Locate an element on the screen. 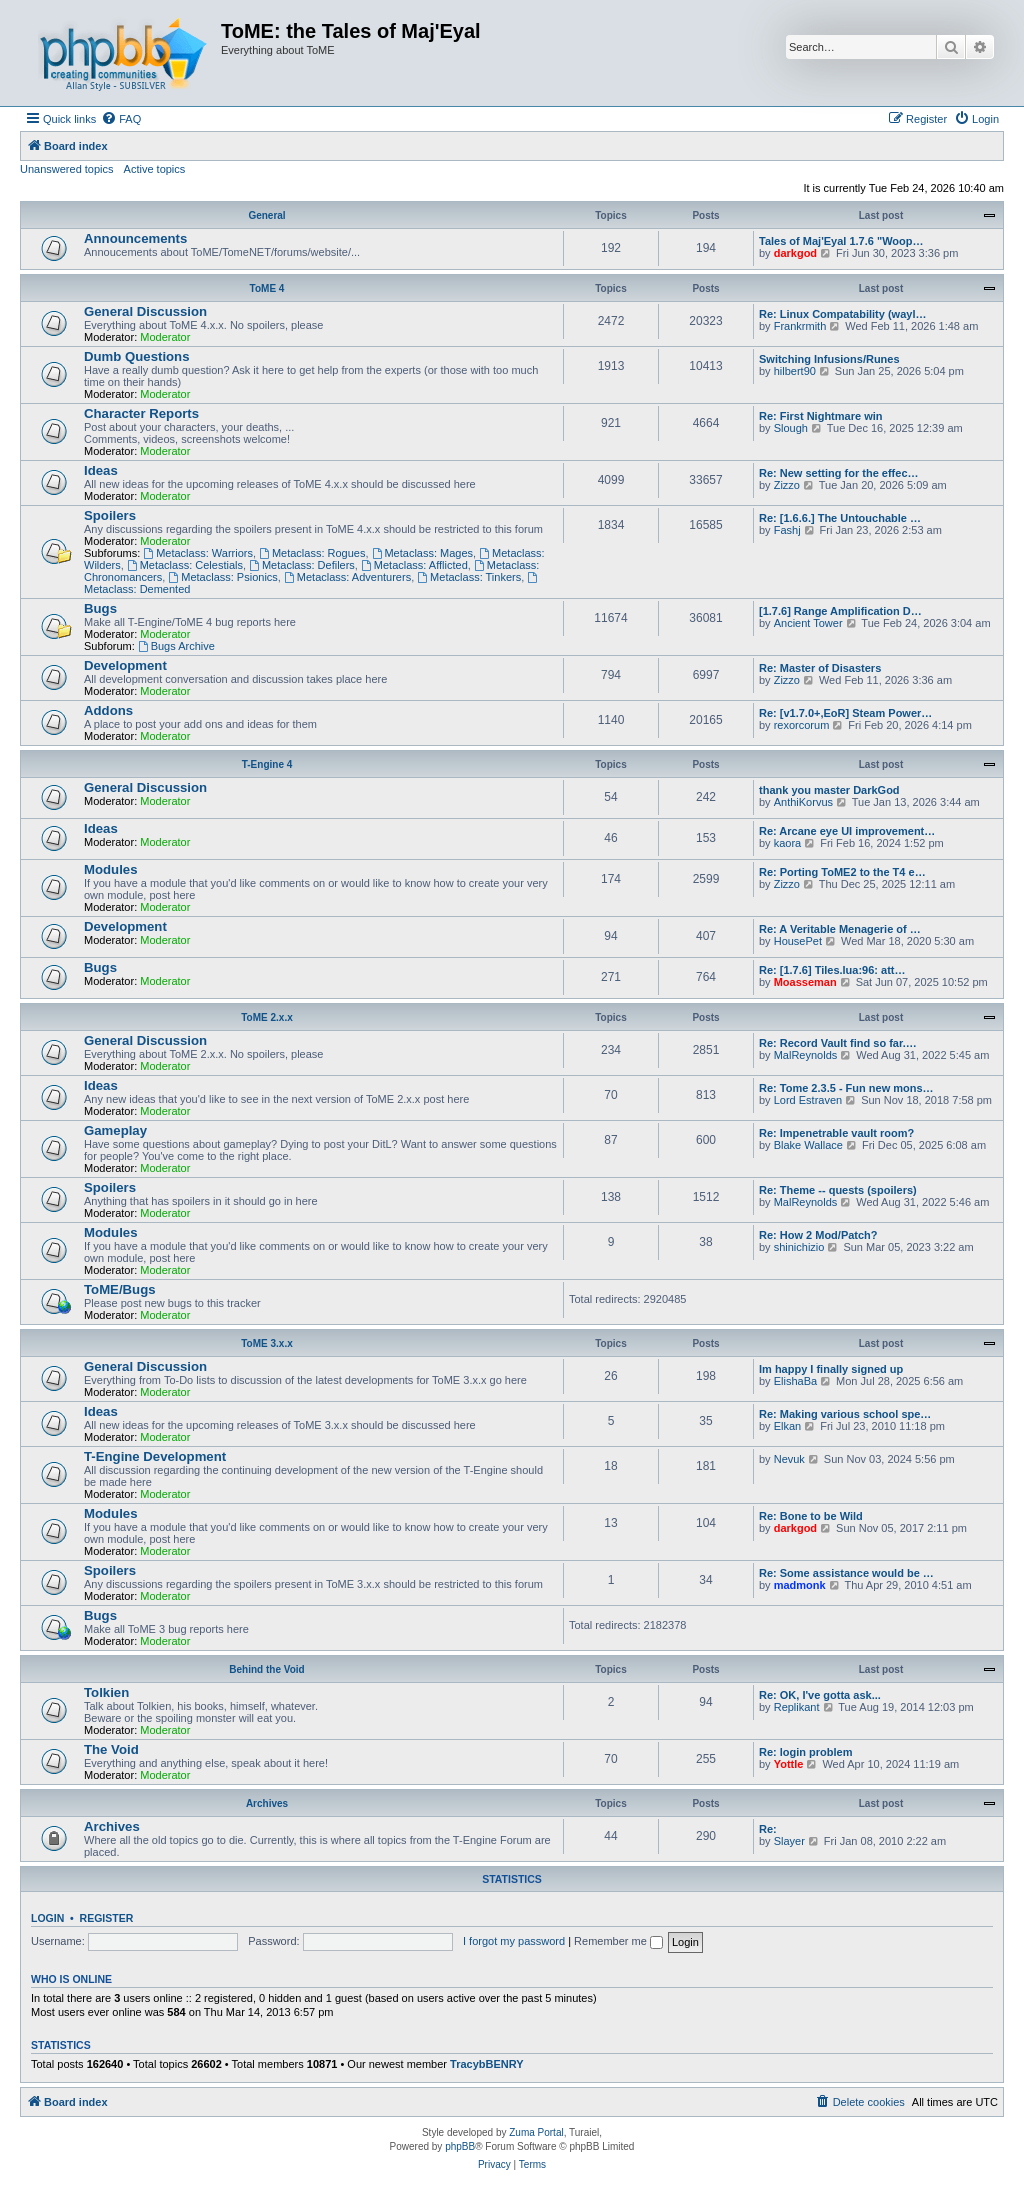  Metaclass: Warriors is located at coordinates (198, 553).